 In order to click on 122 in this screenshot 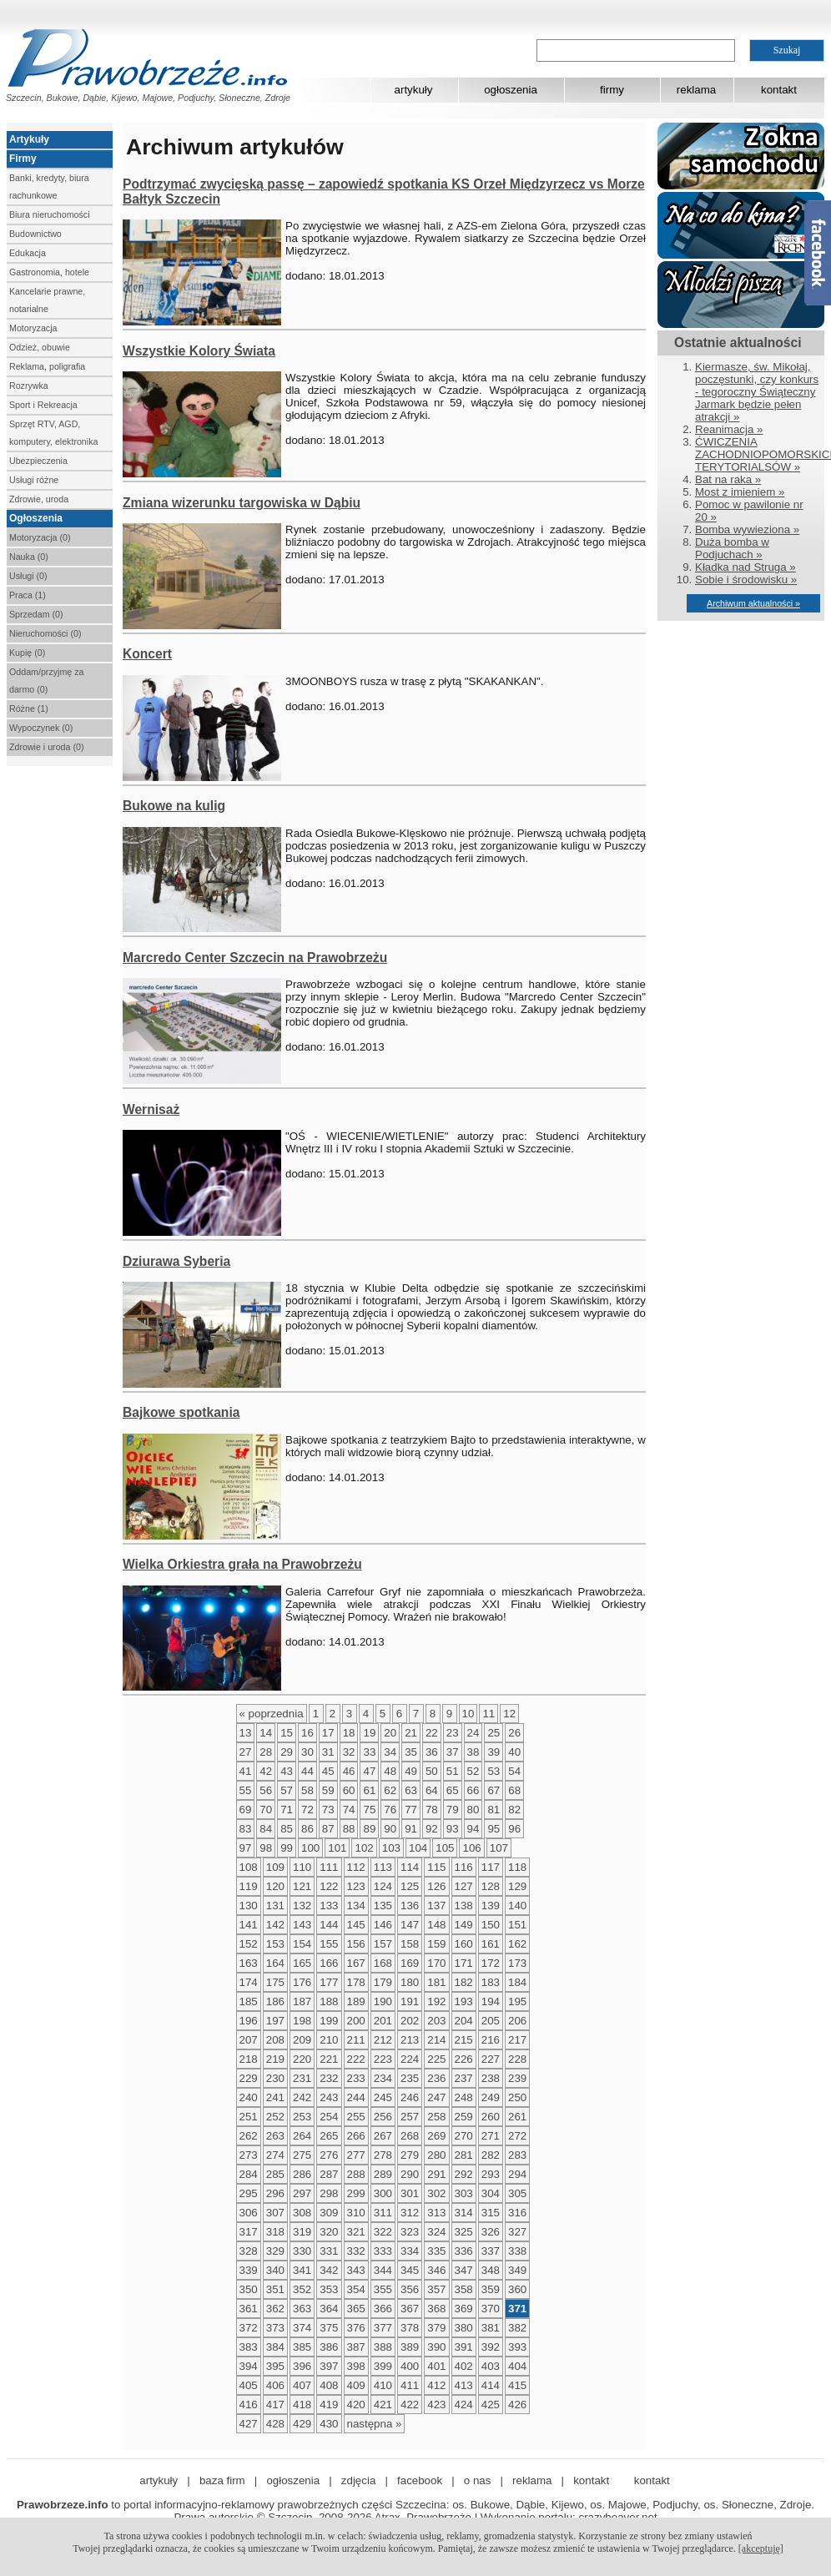, I will do `click(329, 1886)`.